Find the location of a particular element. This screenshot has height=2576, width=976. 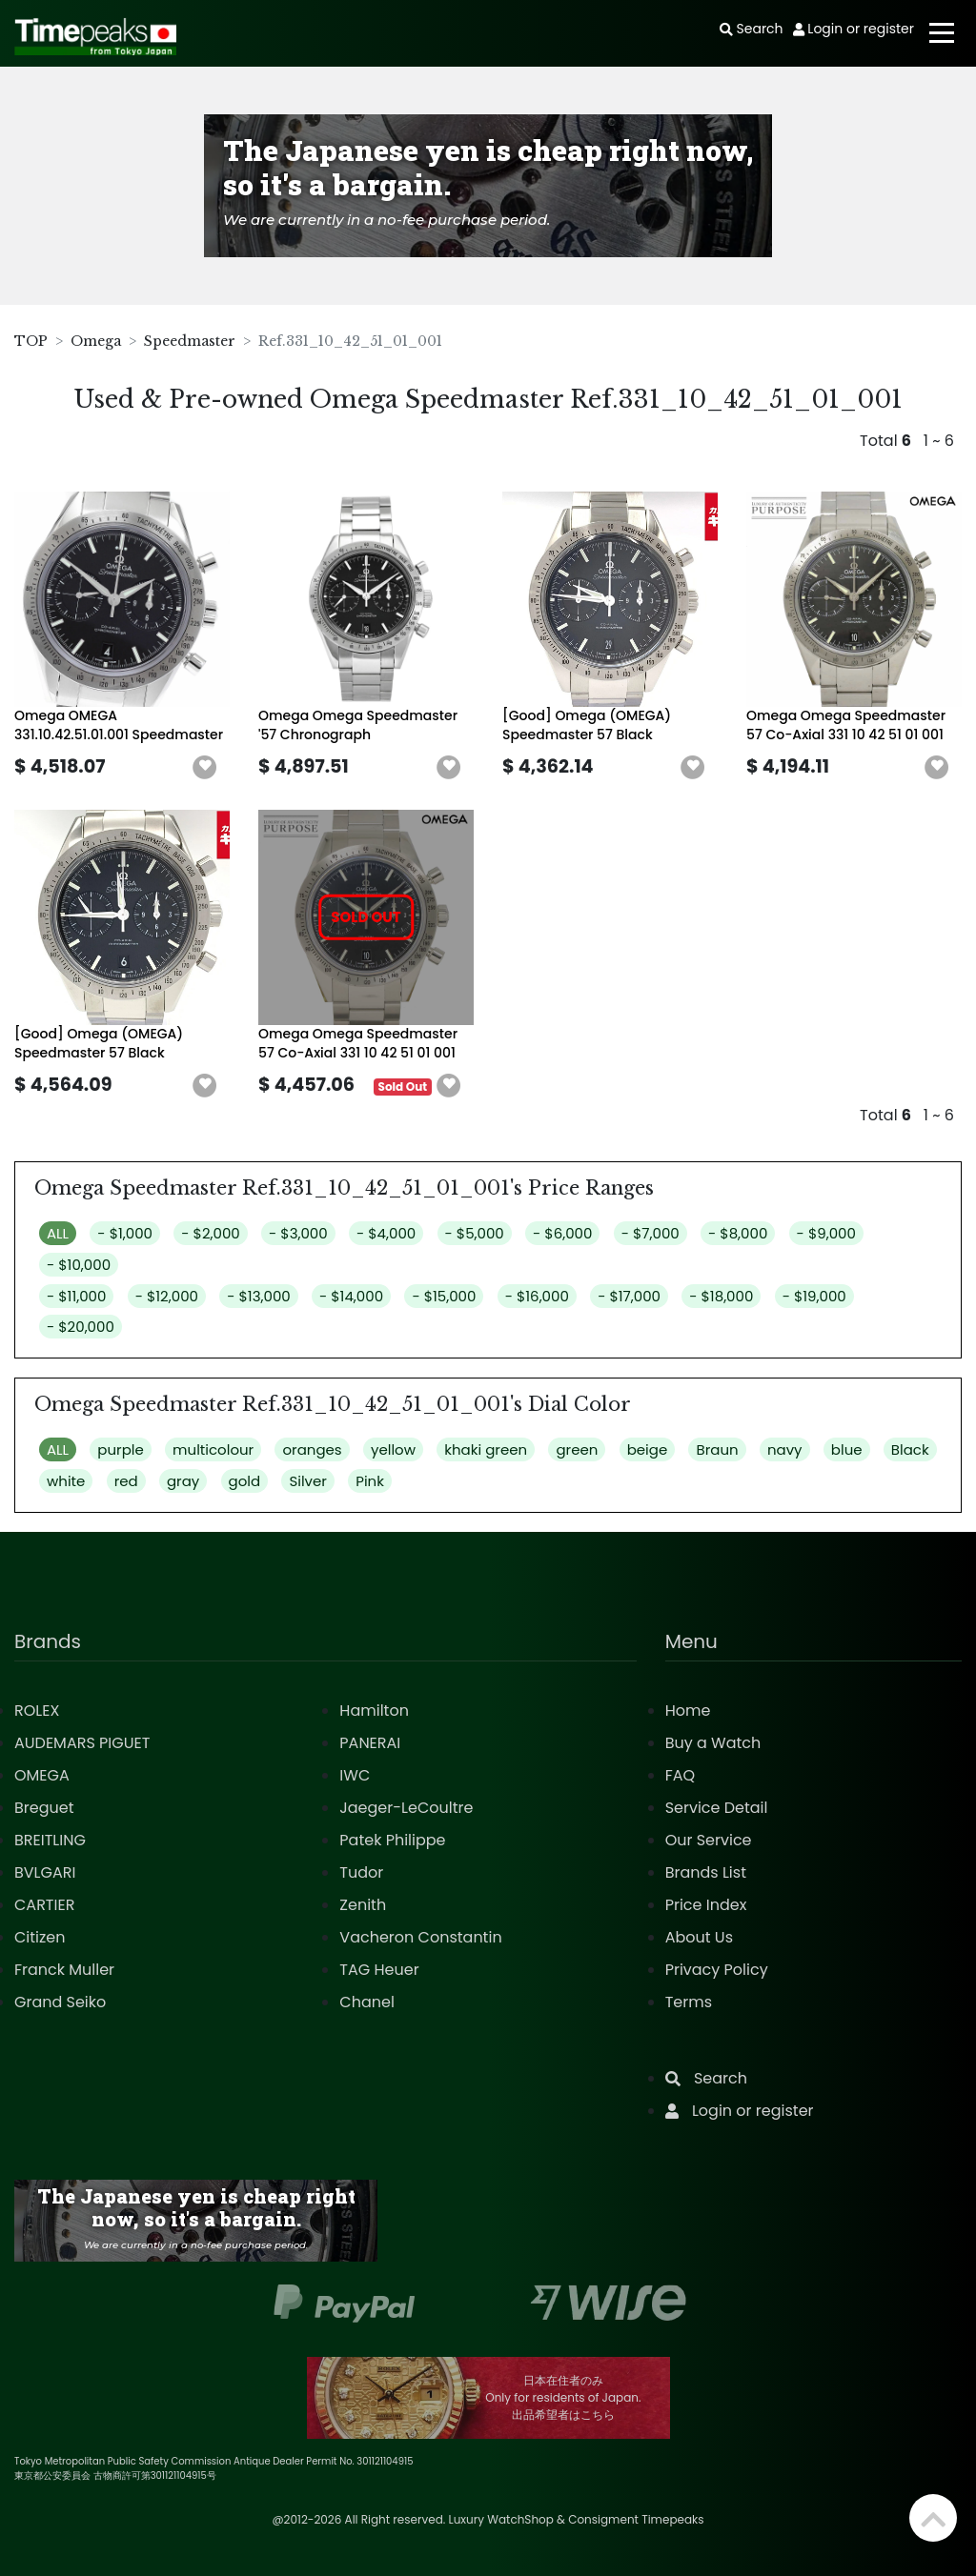

[button] is located at coordinates (205, 767).